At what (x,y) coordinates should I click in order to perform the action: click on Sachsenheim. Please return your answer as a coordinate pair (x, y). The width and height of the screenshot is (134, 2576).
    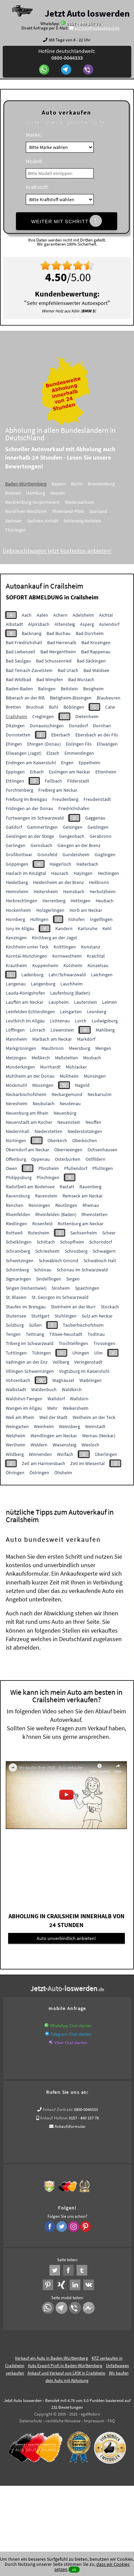
    Looking at the image, I should click on (83, 1233).